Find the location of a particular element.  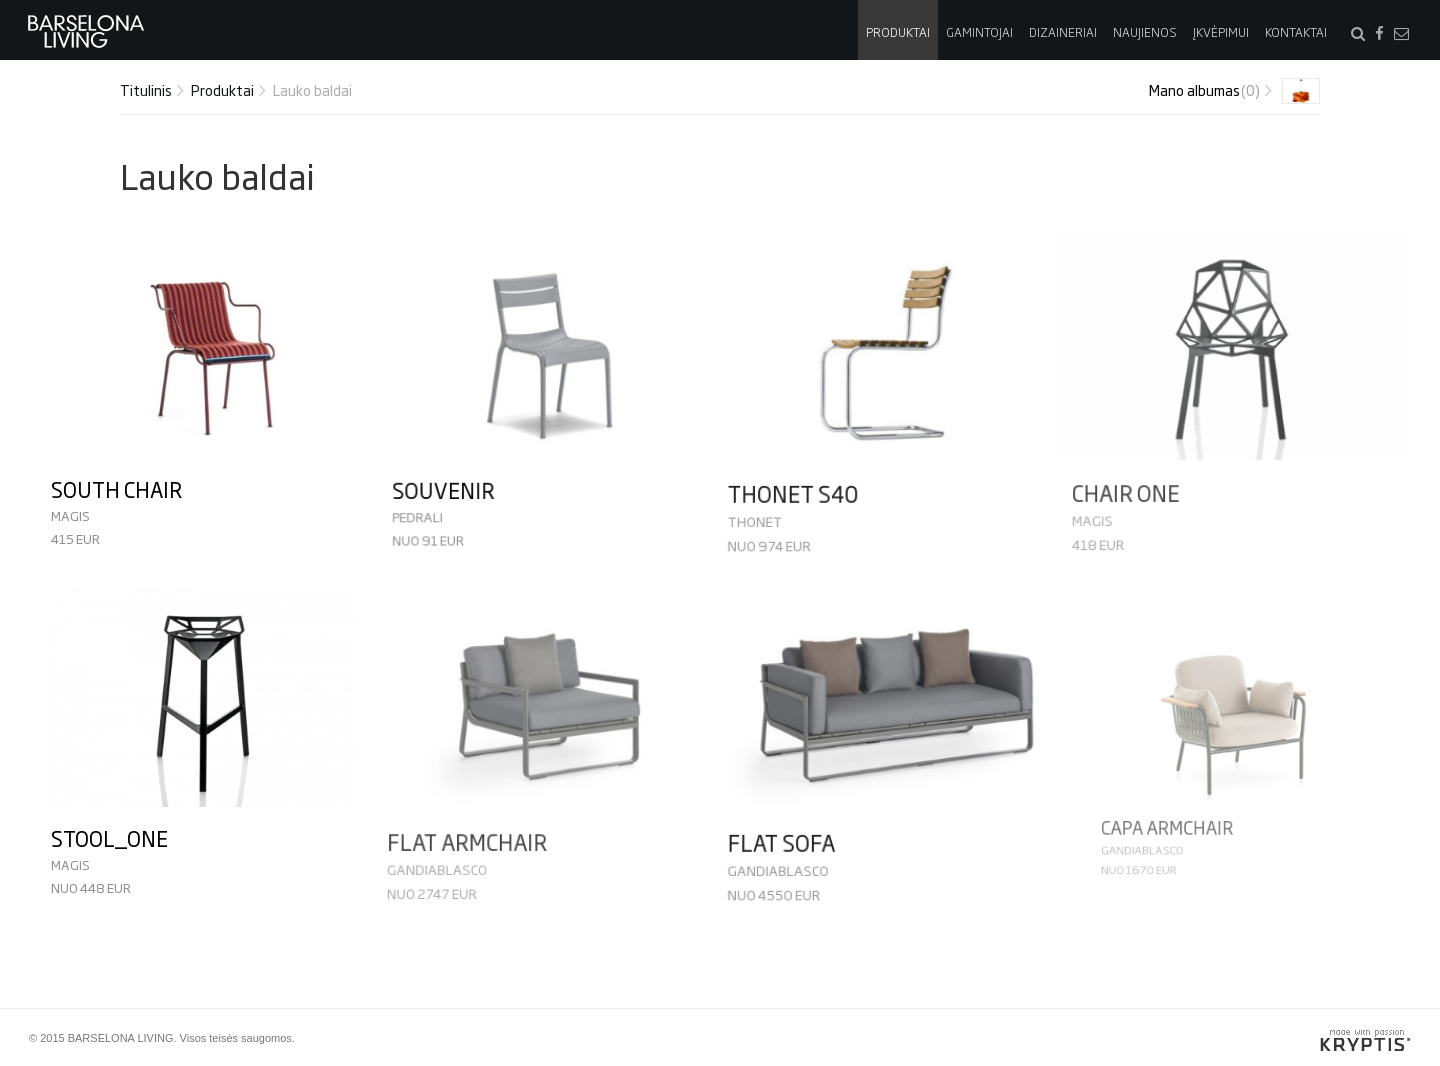

Produktai is located at coordinates (898, 32).